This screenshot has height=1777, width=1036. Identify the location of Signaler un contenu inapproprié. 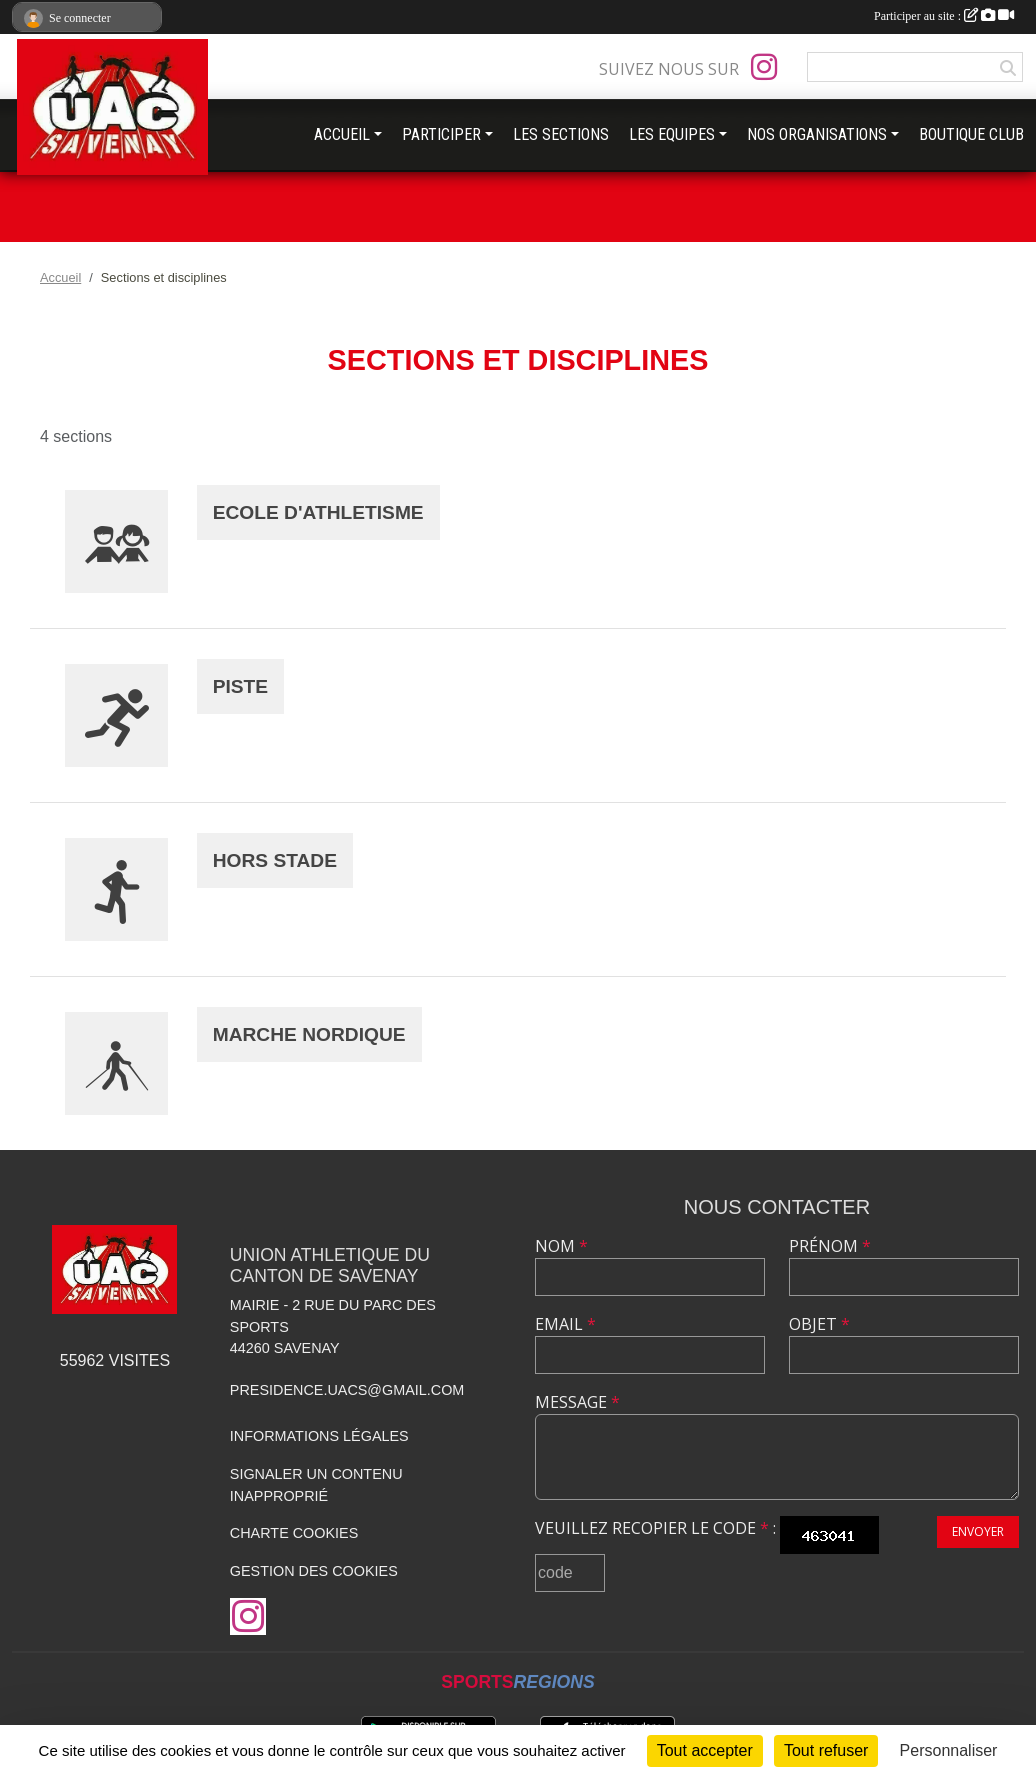
(316, 1485).